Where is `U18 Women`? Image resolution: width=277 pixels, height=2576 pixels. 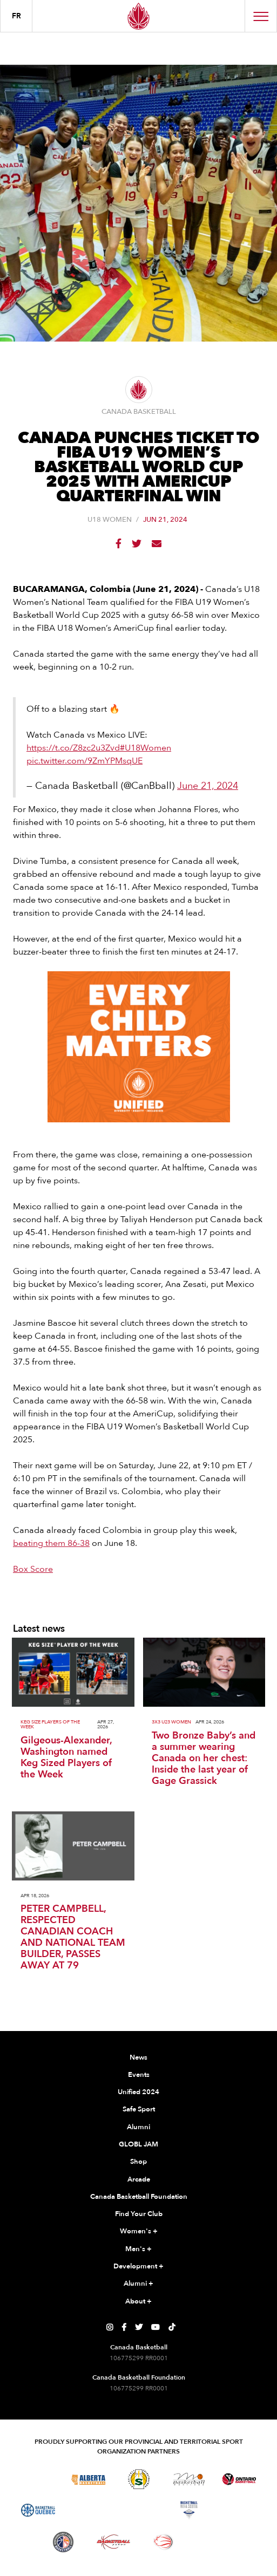
U18 Women is located at coordinates (109, 519).